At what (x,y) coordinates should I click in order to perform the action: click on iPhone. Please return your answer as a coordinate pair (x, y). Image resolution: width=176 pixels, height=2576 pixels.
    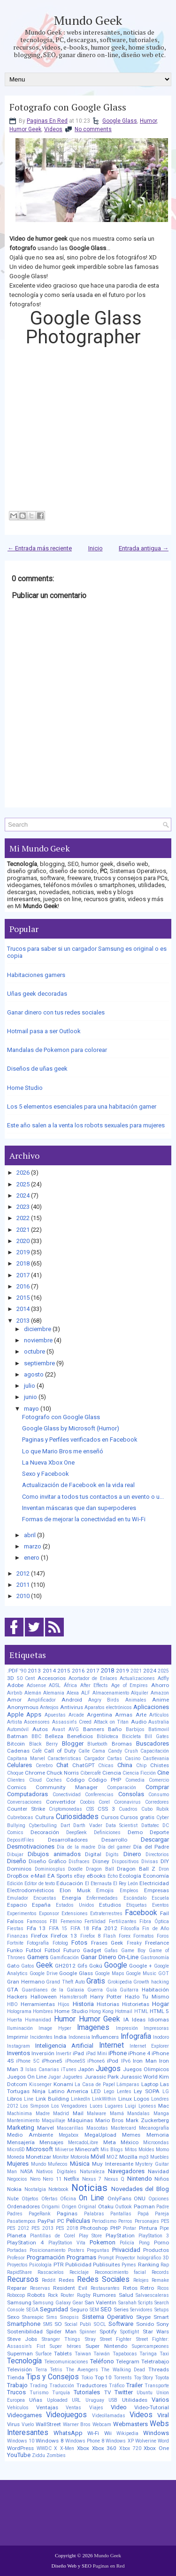
    Looking at the image, I should click on (117, 2053).